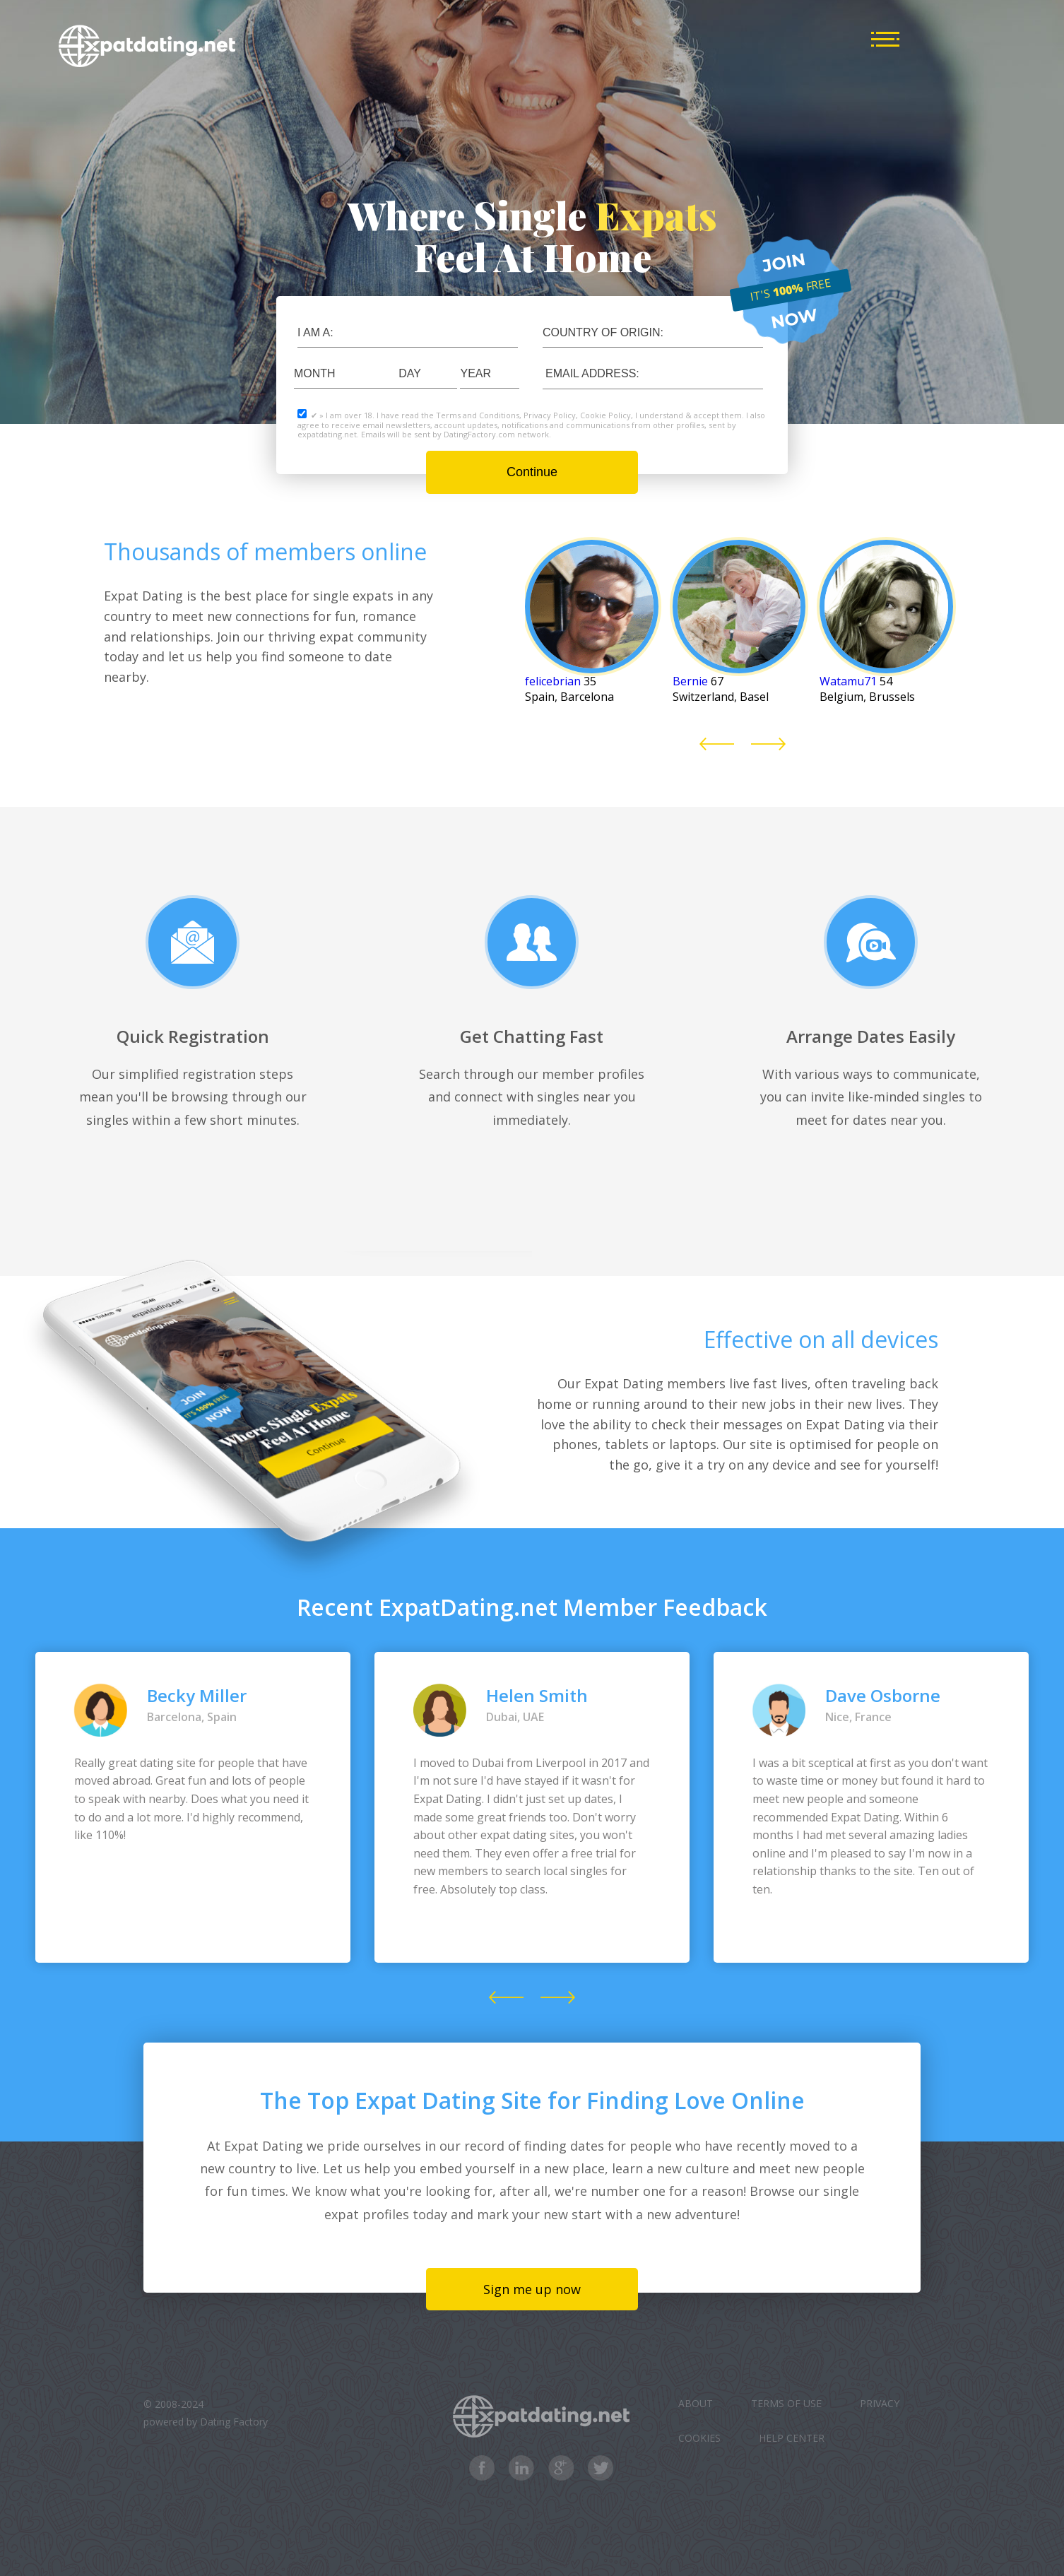 The image size is (1064, 2576). Describe the element at coordinates (605, 415) in the screenshot. I see `Cookie Policy` at that location.